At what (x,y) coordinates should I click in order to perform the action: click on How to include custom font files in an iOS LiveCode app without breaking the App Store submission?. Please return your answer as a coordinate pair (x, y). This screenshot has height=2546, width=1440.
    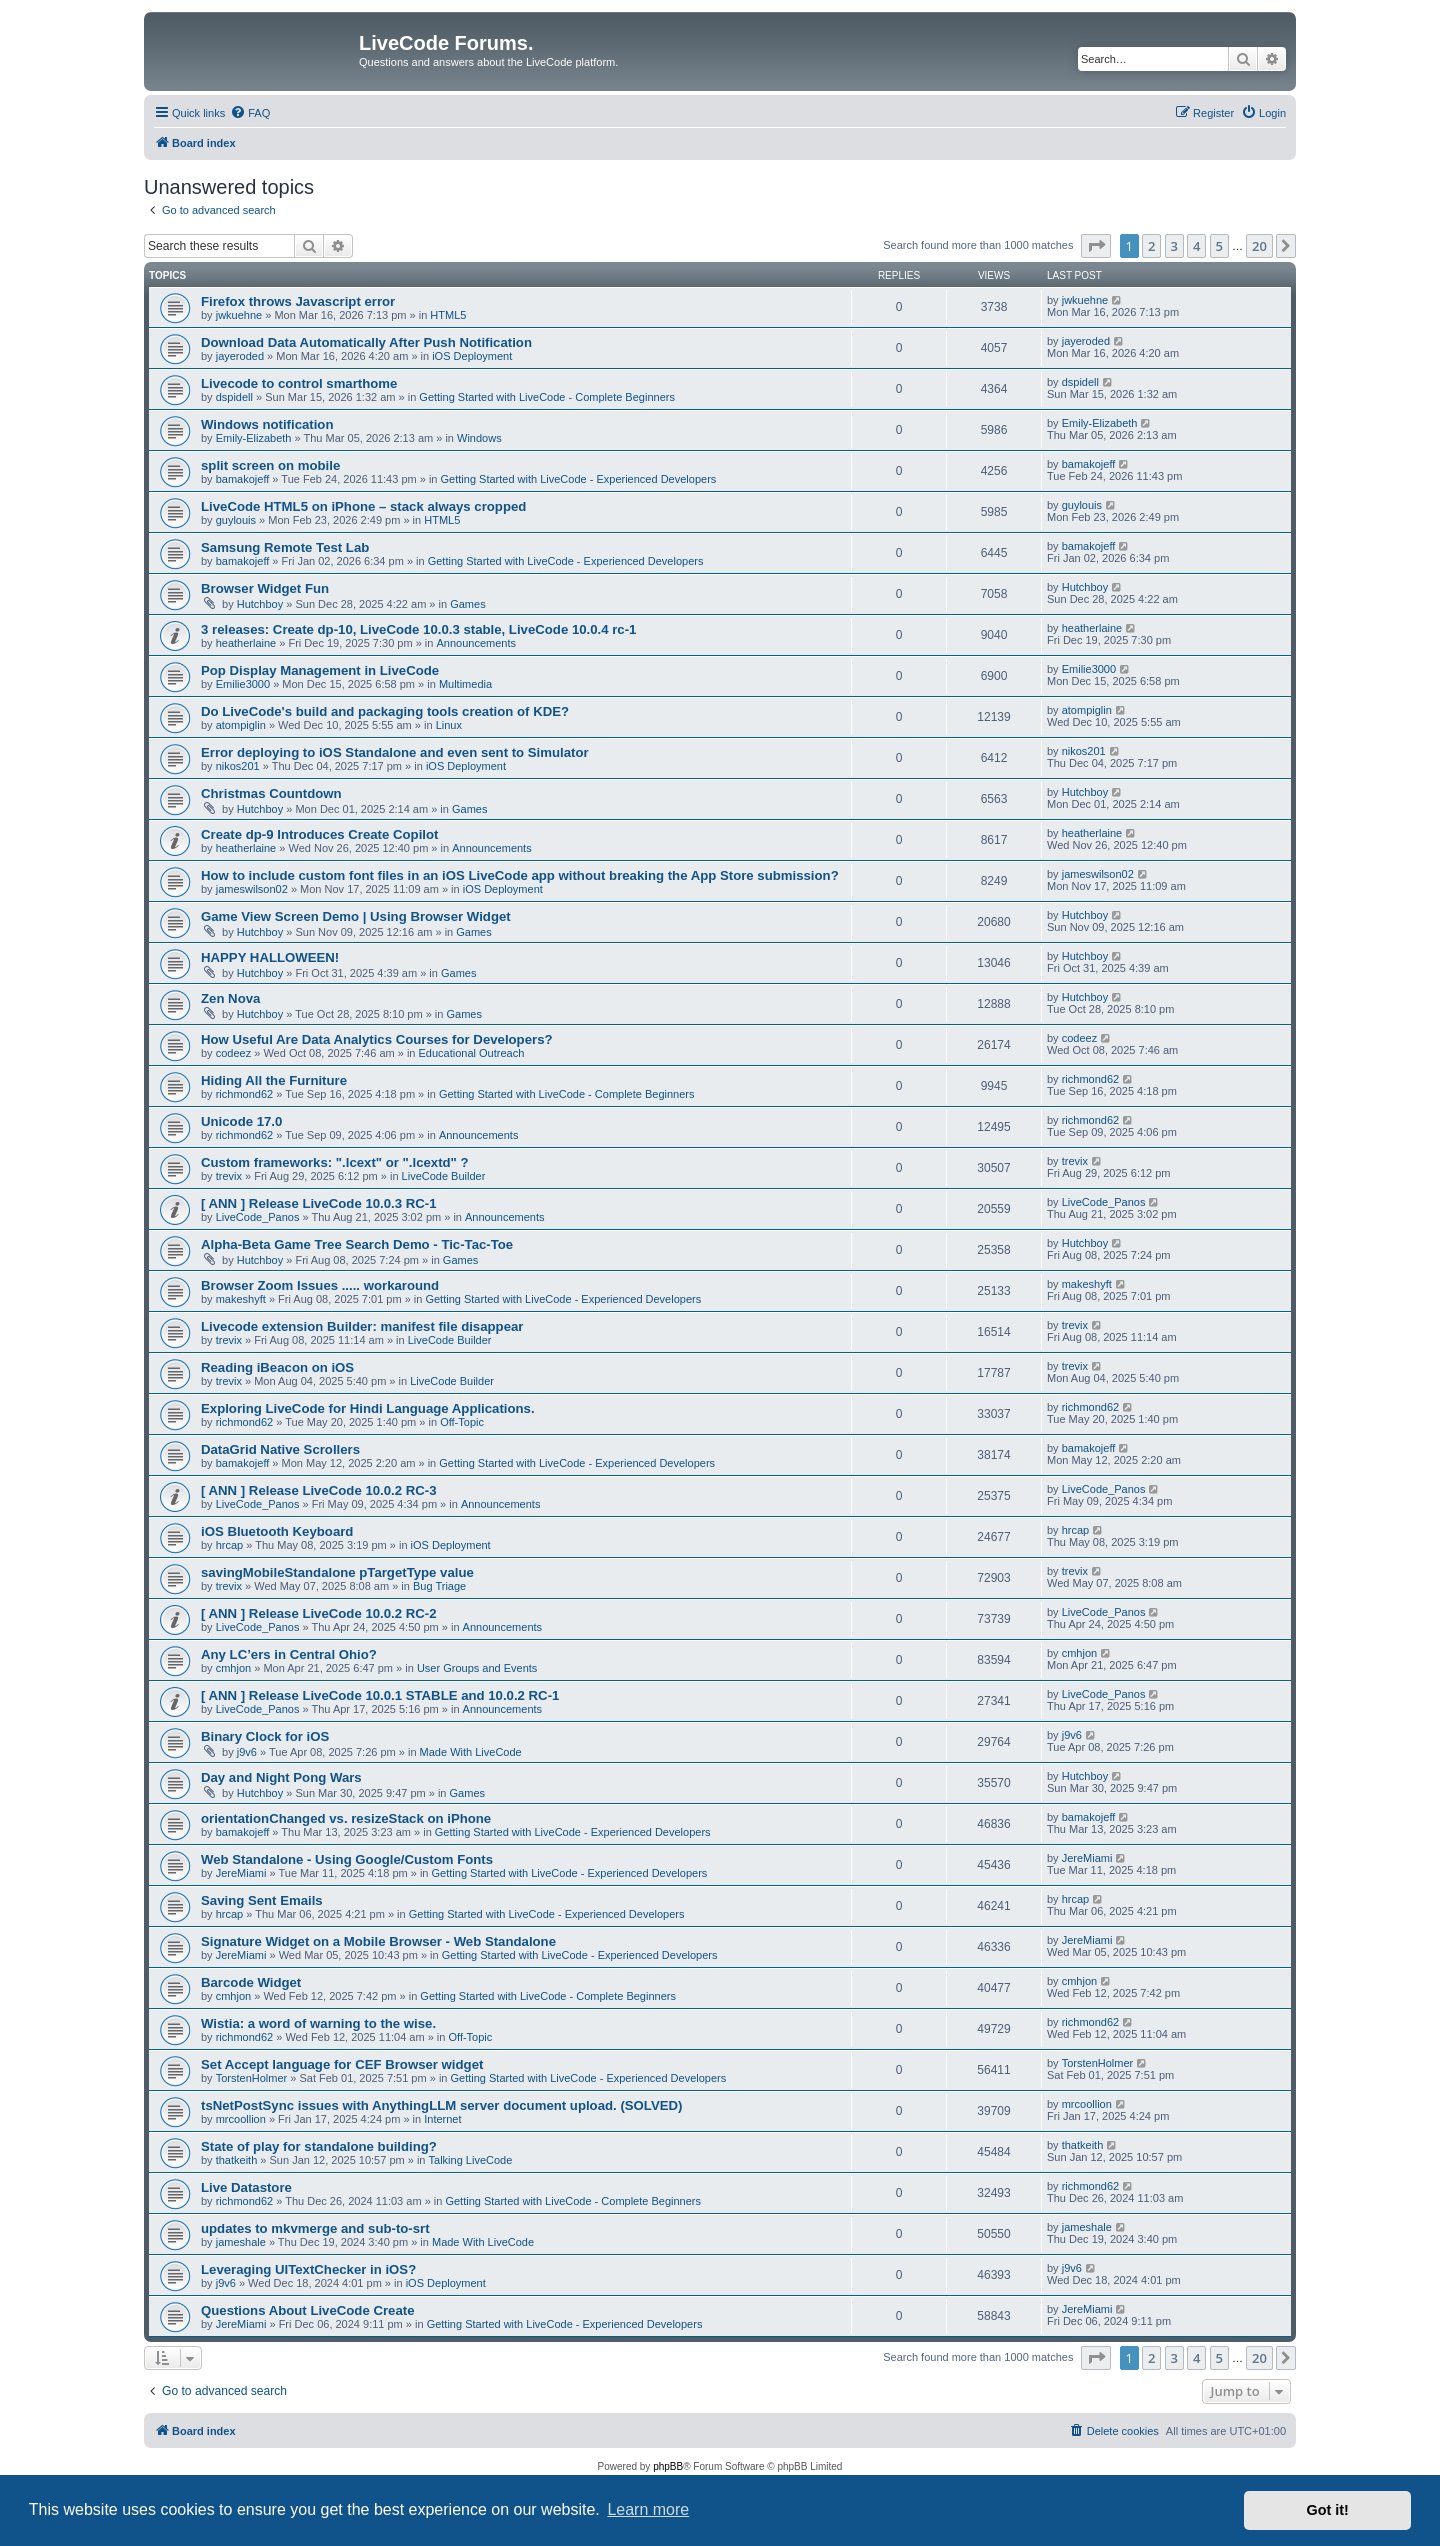
    Looking at the image, I should click on (520, 875).